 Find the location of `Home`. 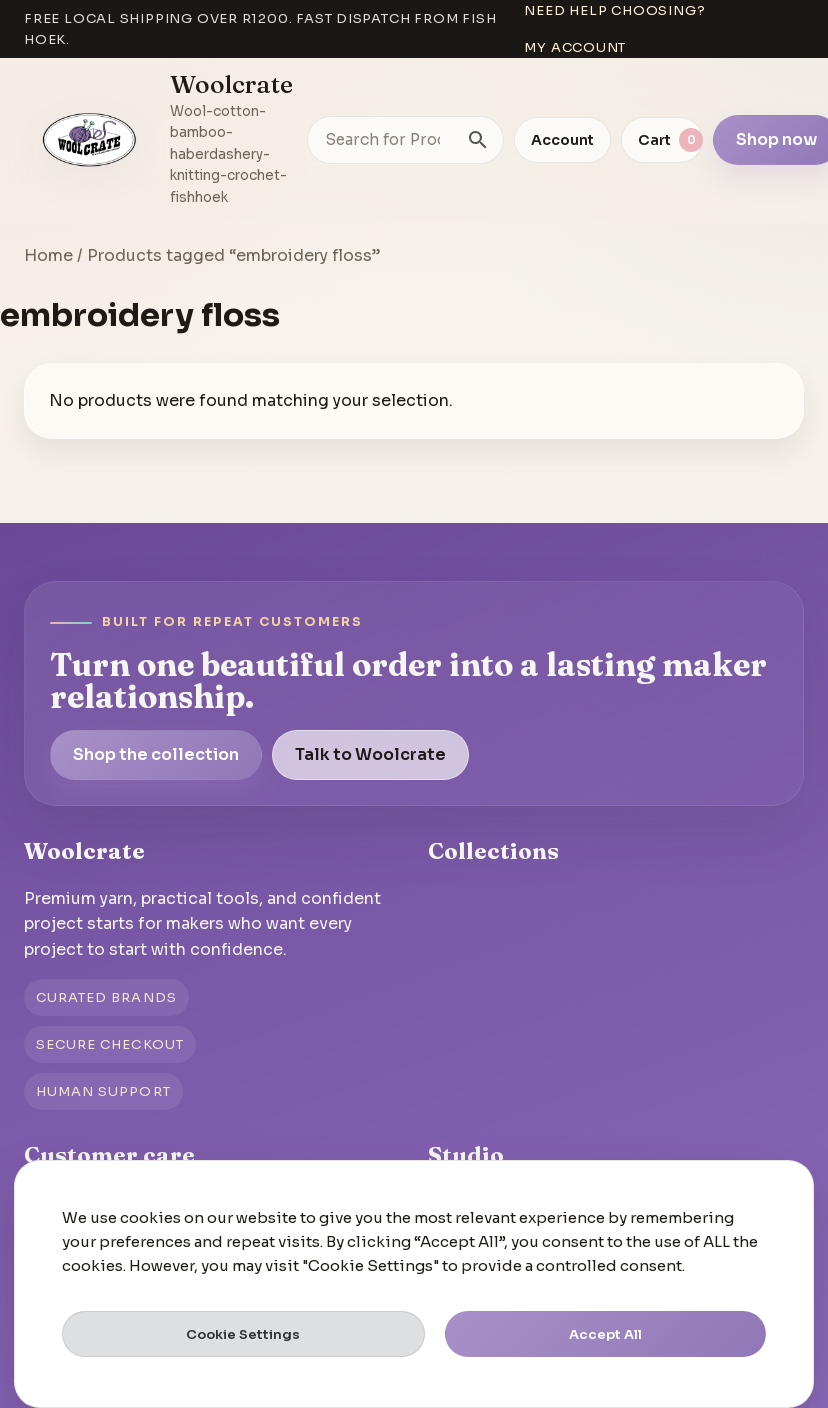

Home is located at coordinates (48, 255).